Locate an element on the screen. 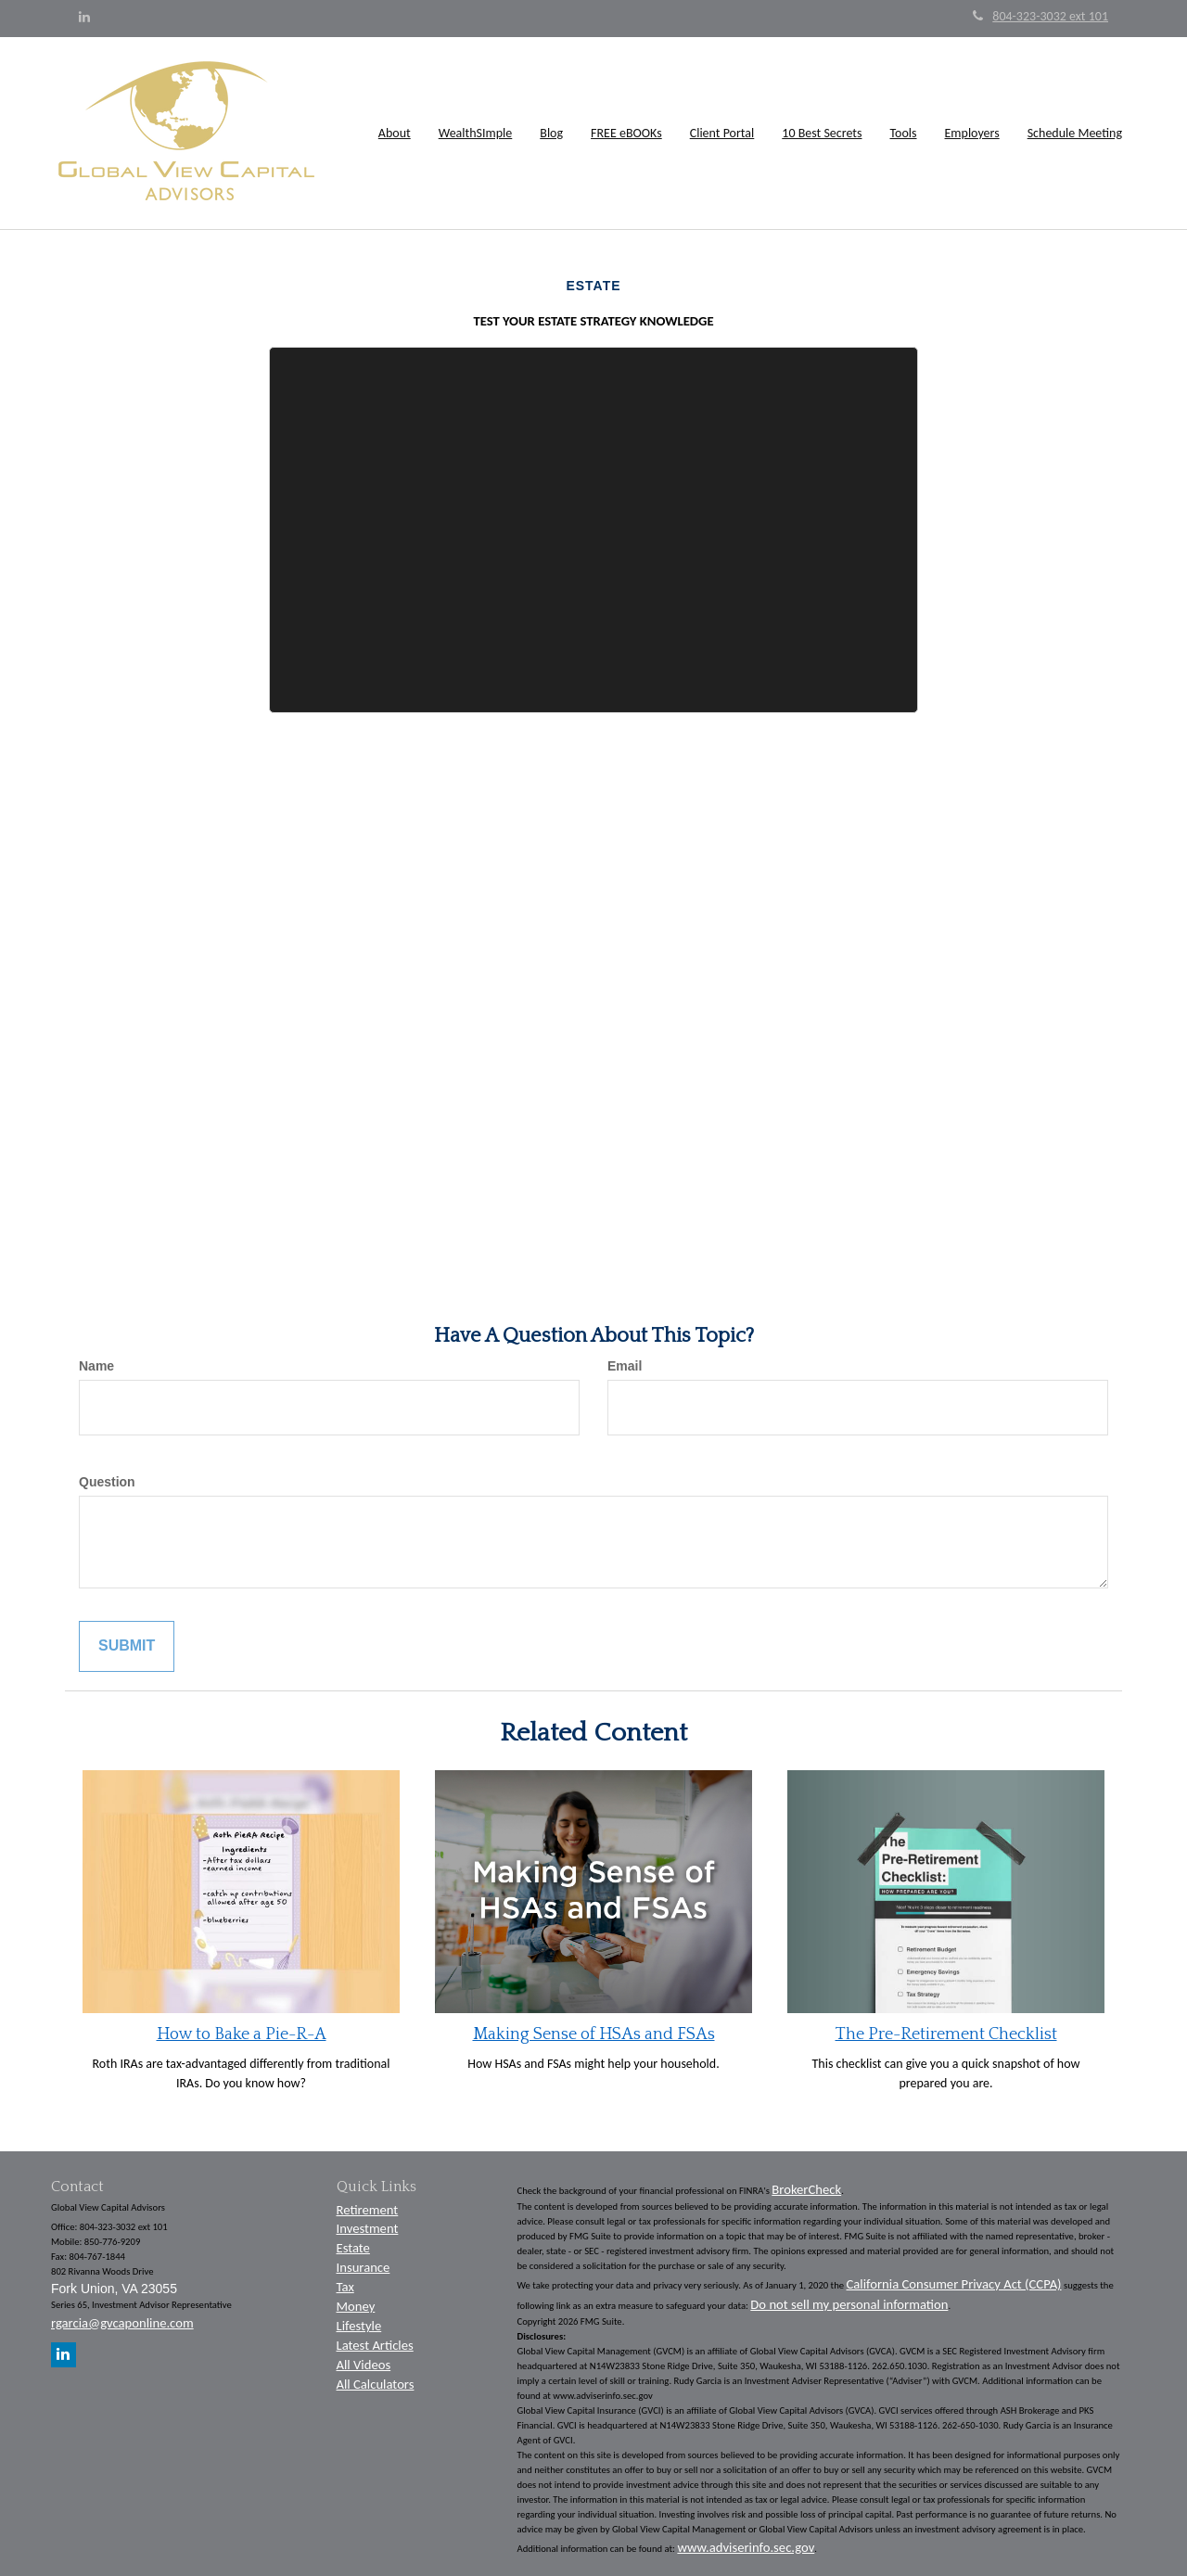 Image resolution: width=1187 pixels, height=2576 pixels. 804-323-3032 ext 101 is located at coordinates (1040, 16).